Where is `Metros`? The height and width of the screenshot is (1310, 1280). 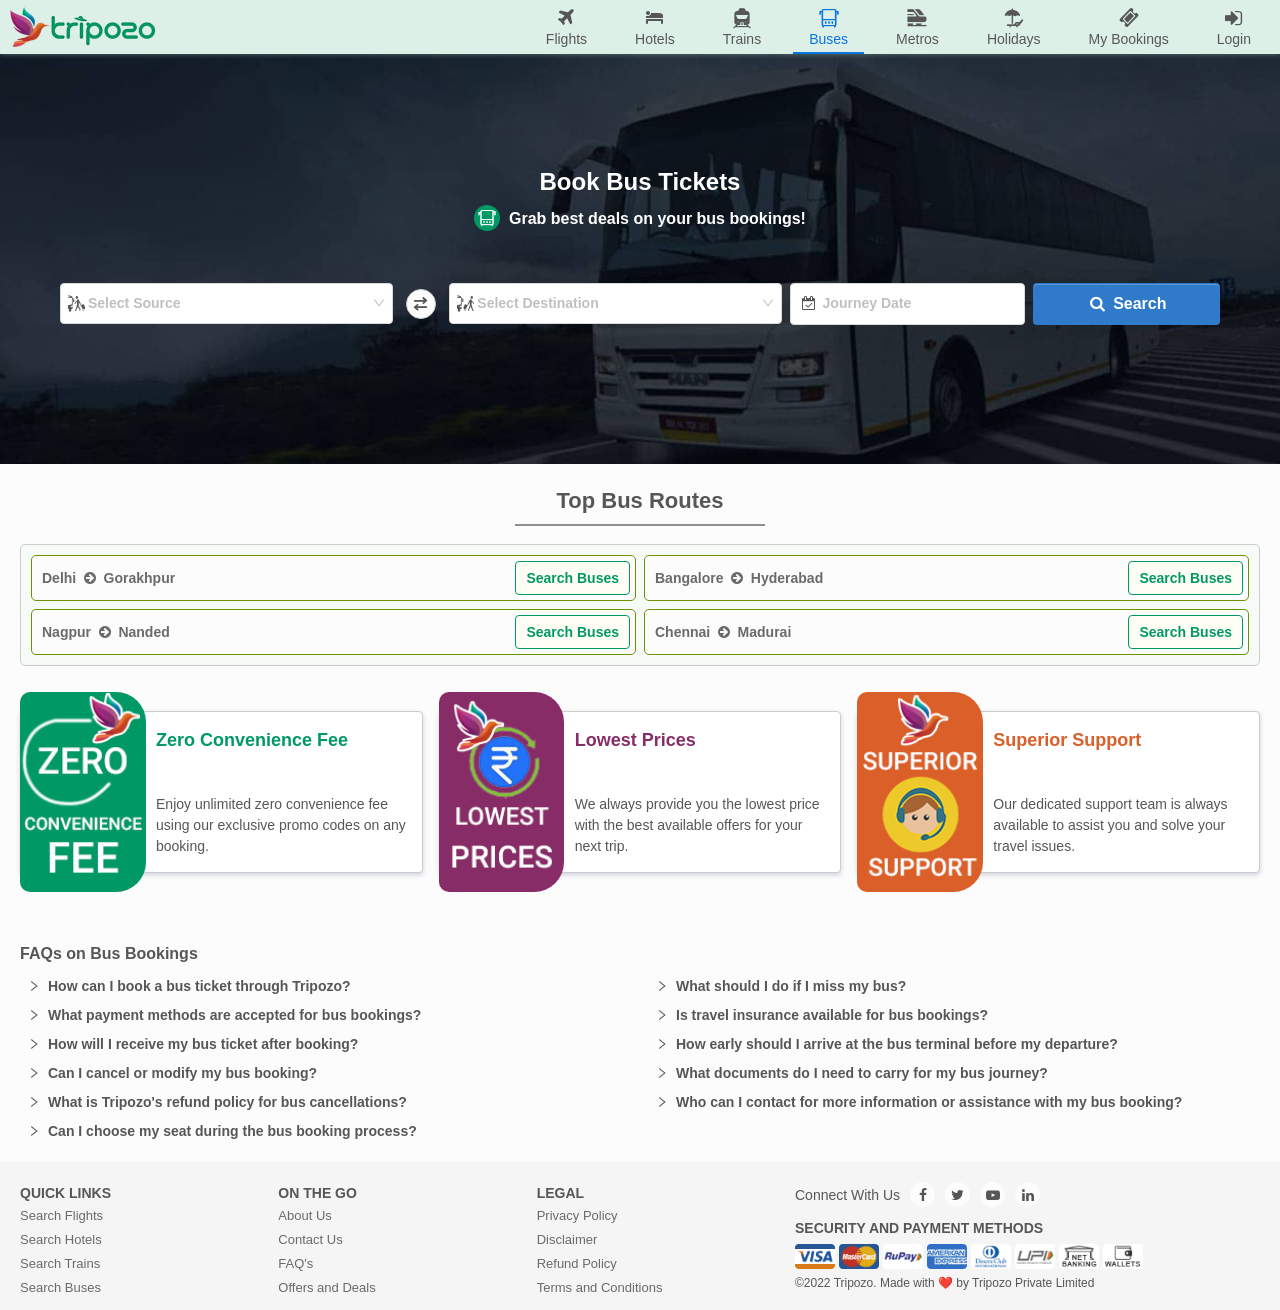 Metros is located at coordinates (917, 26).